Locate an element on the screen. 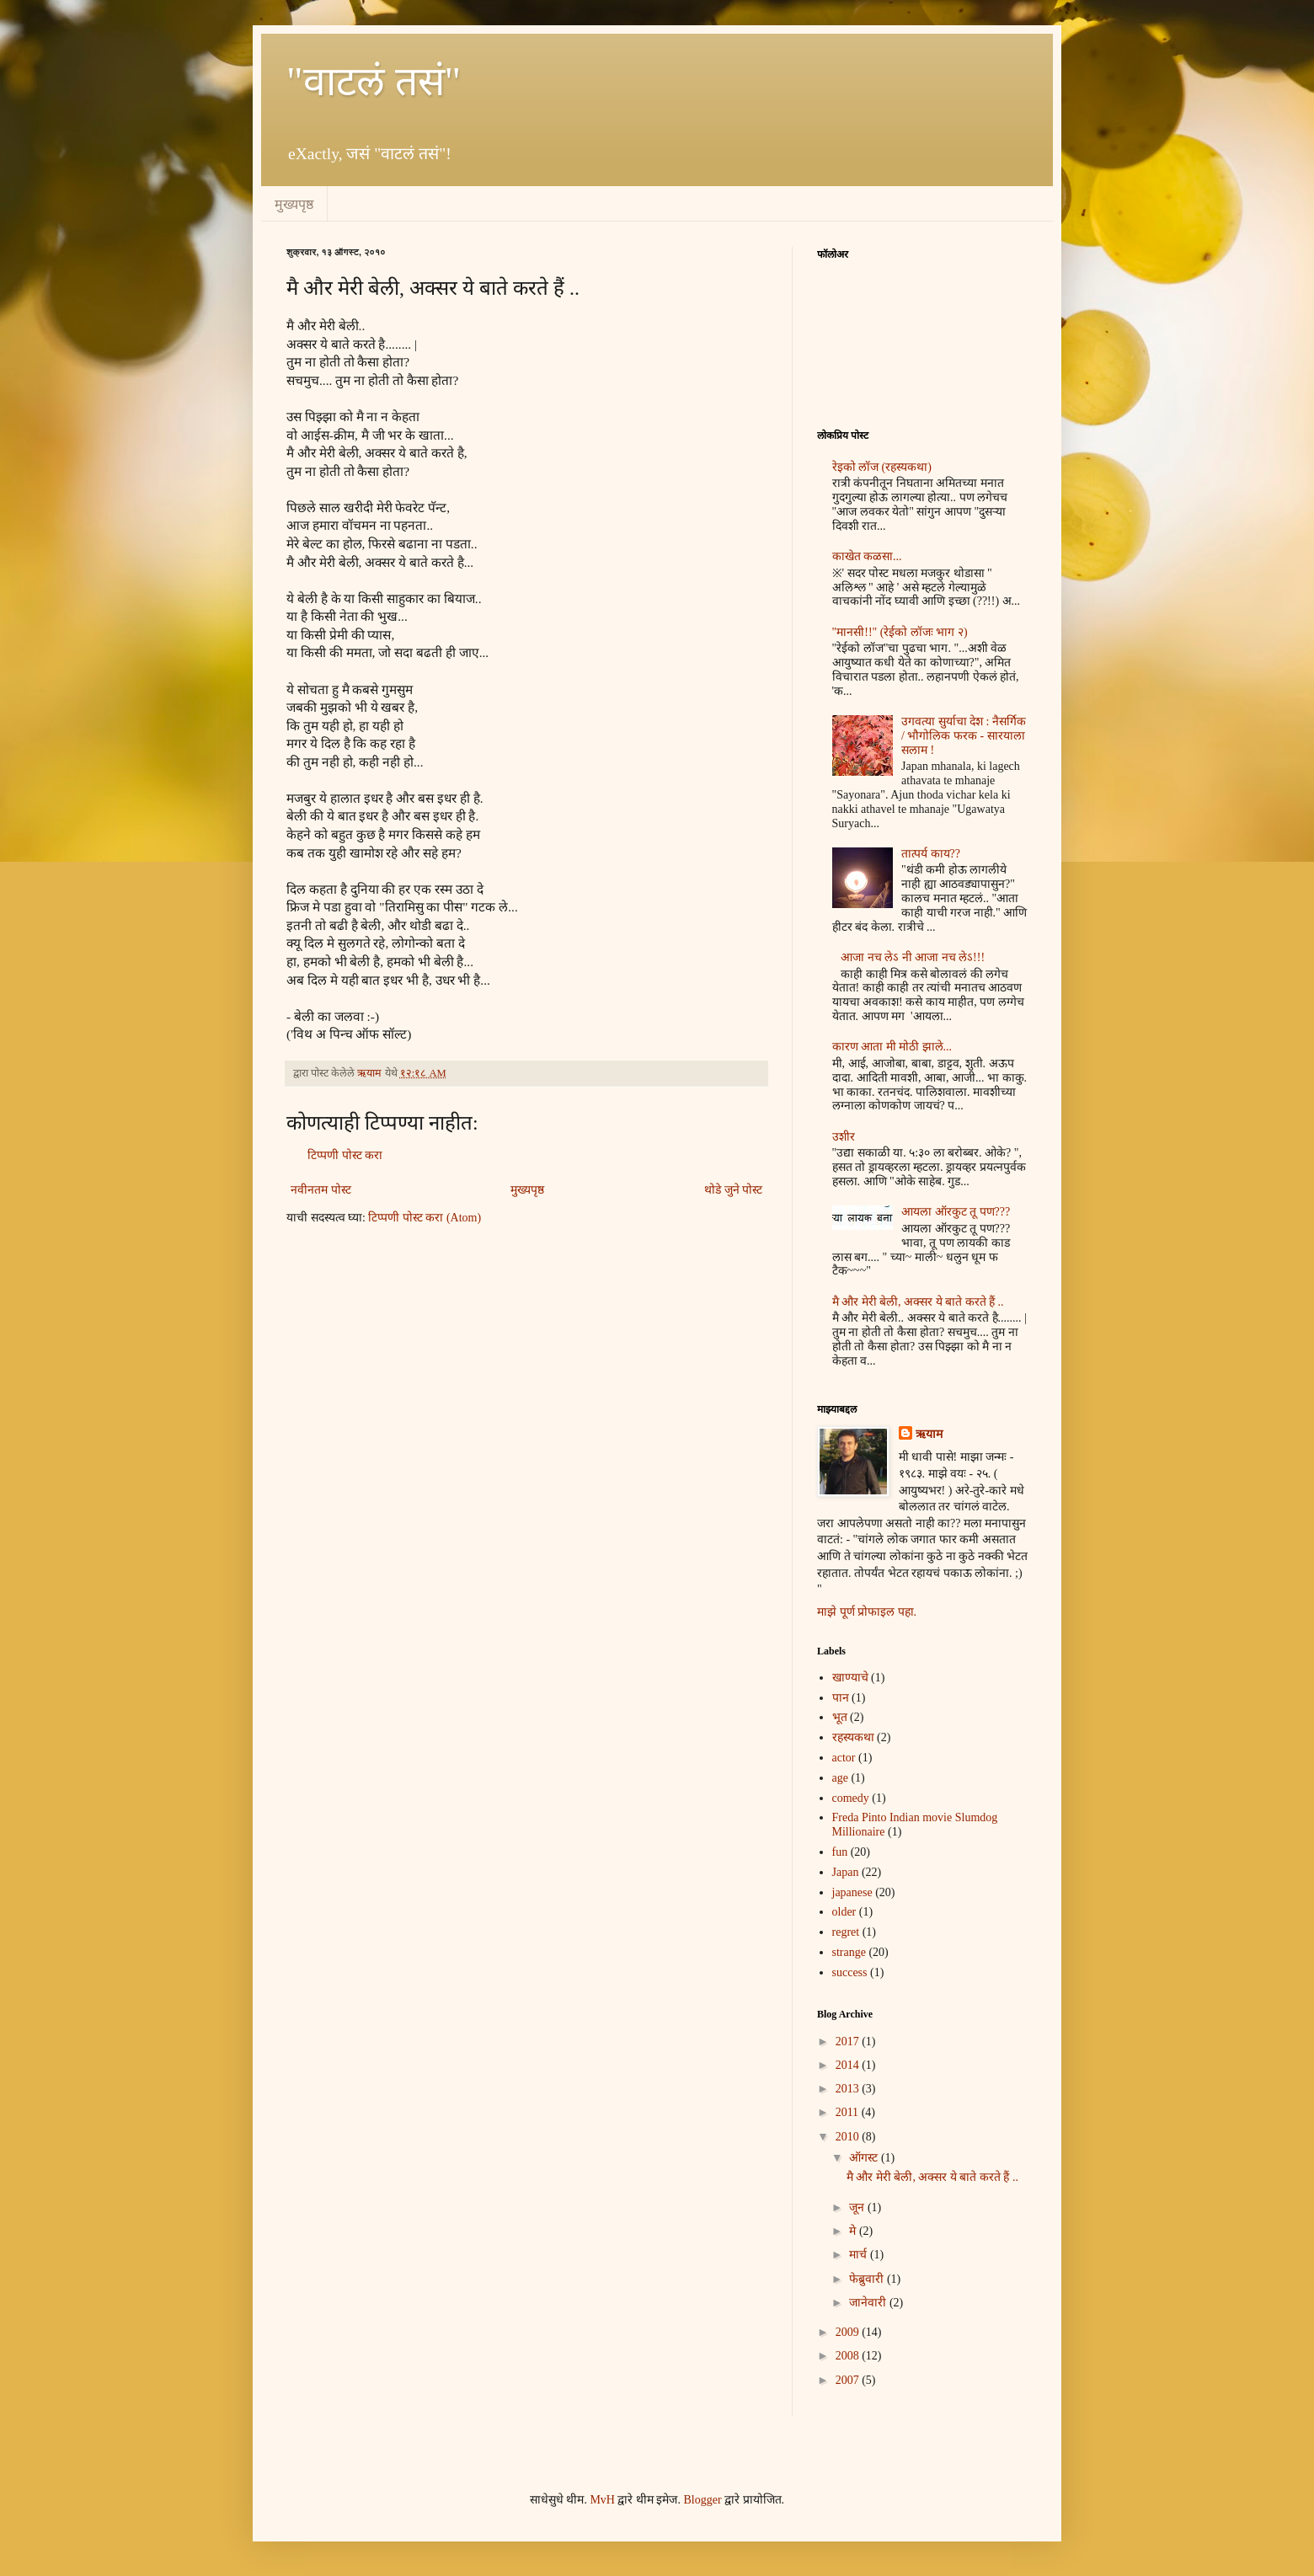 This screenshot has height=2576, width=1314. age is located at coordinates (840, 1778).